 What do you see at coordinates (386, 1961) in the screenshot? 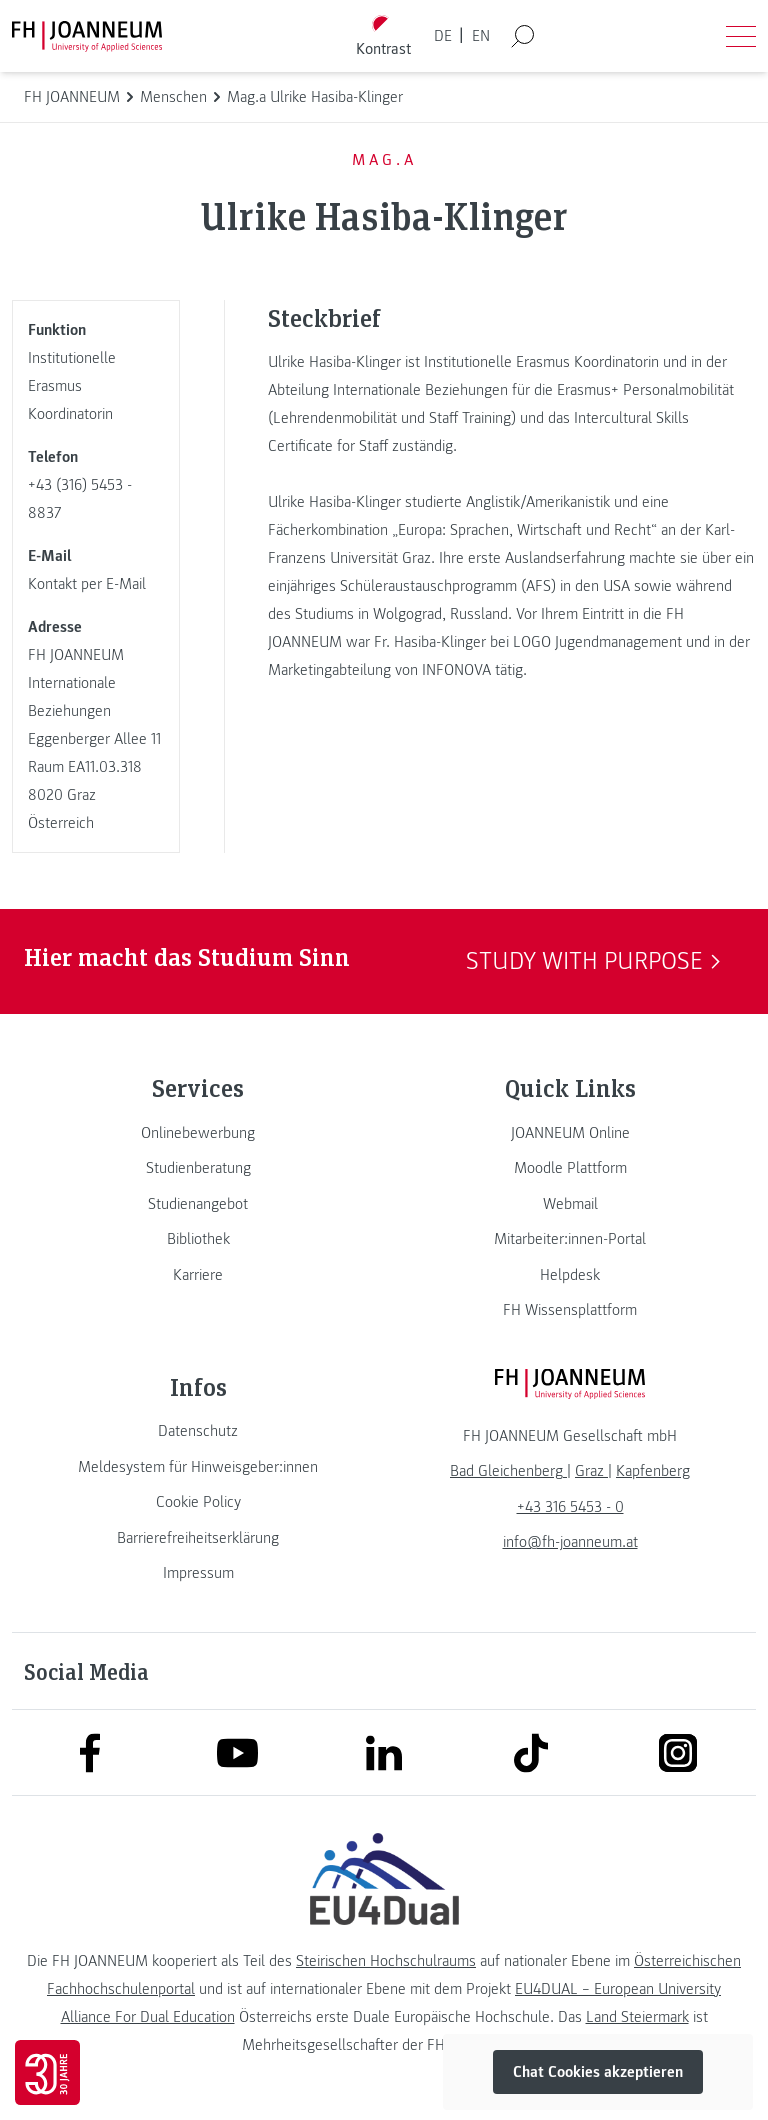
I see `Steirischen Hochschulraums` at bounding box center [386, 1961].